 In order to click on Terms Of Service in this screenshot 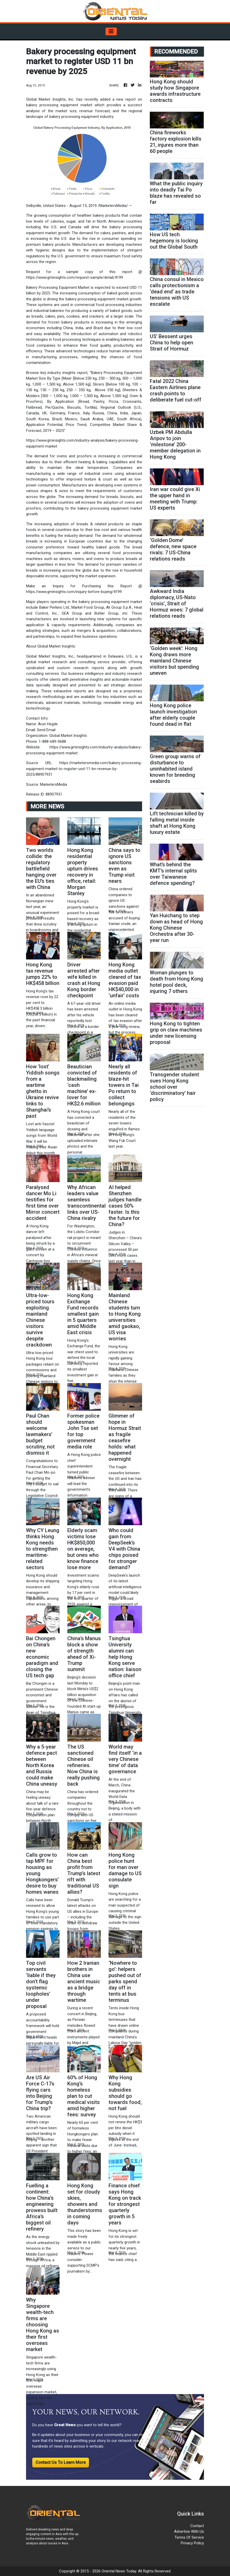, I will do `click(189, 2537)`.